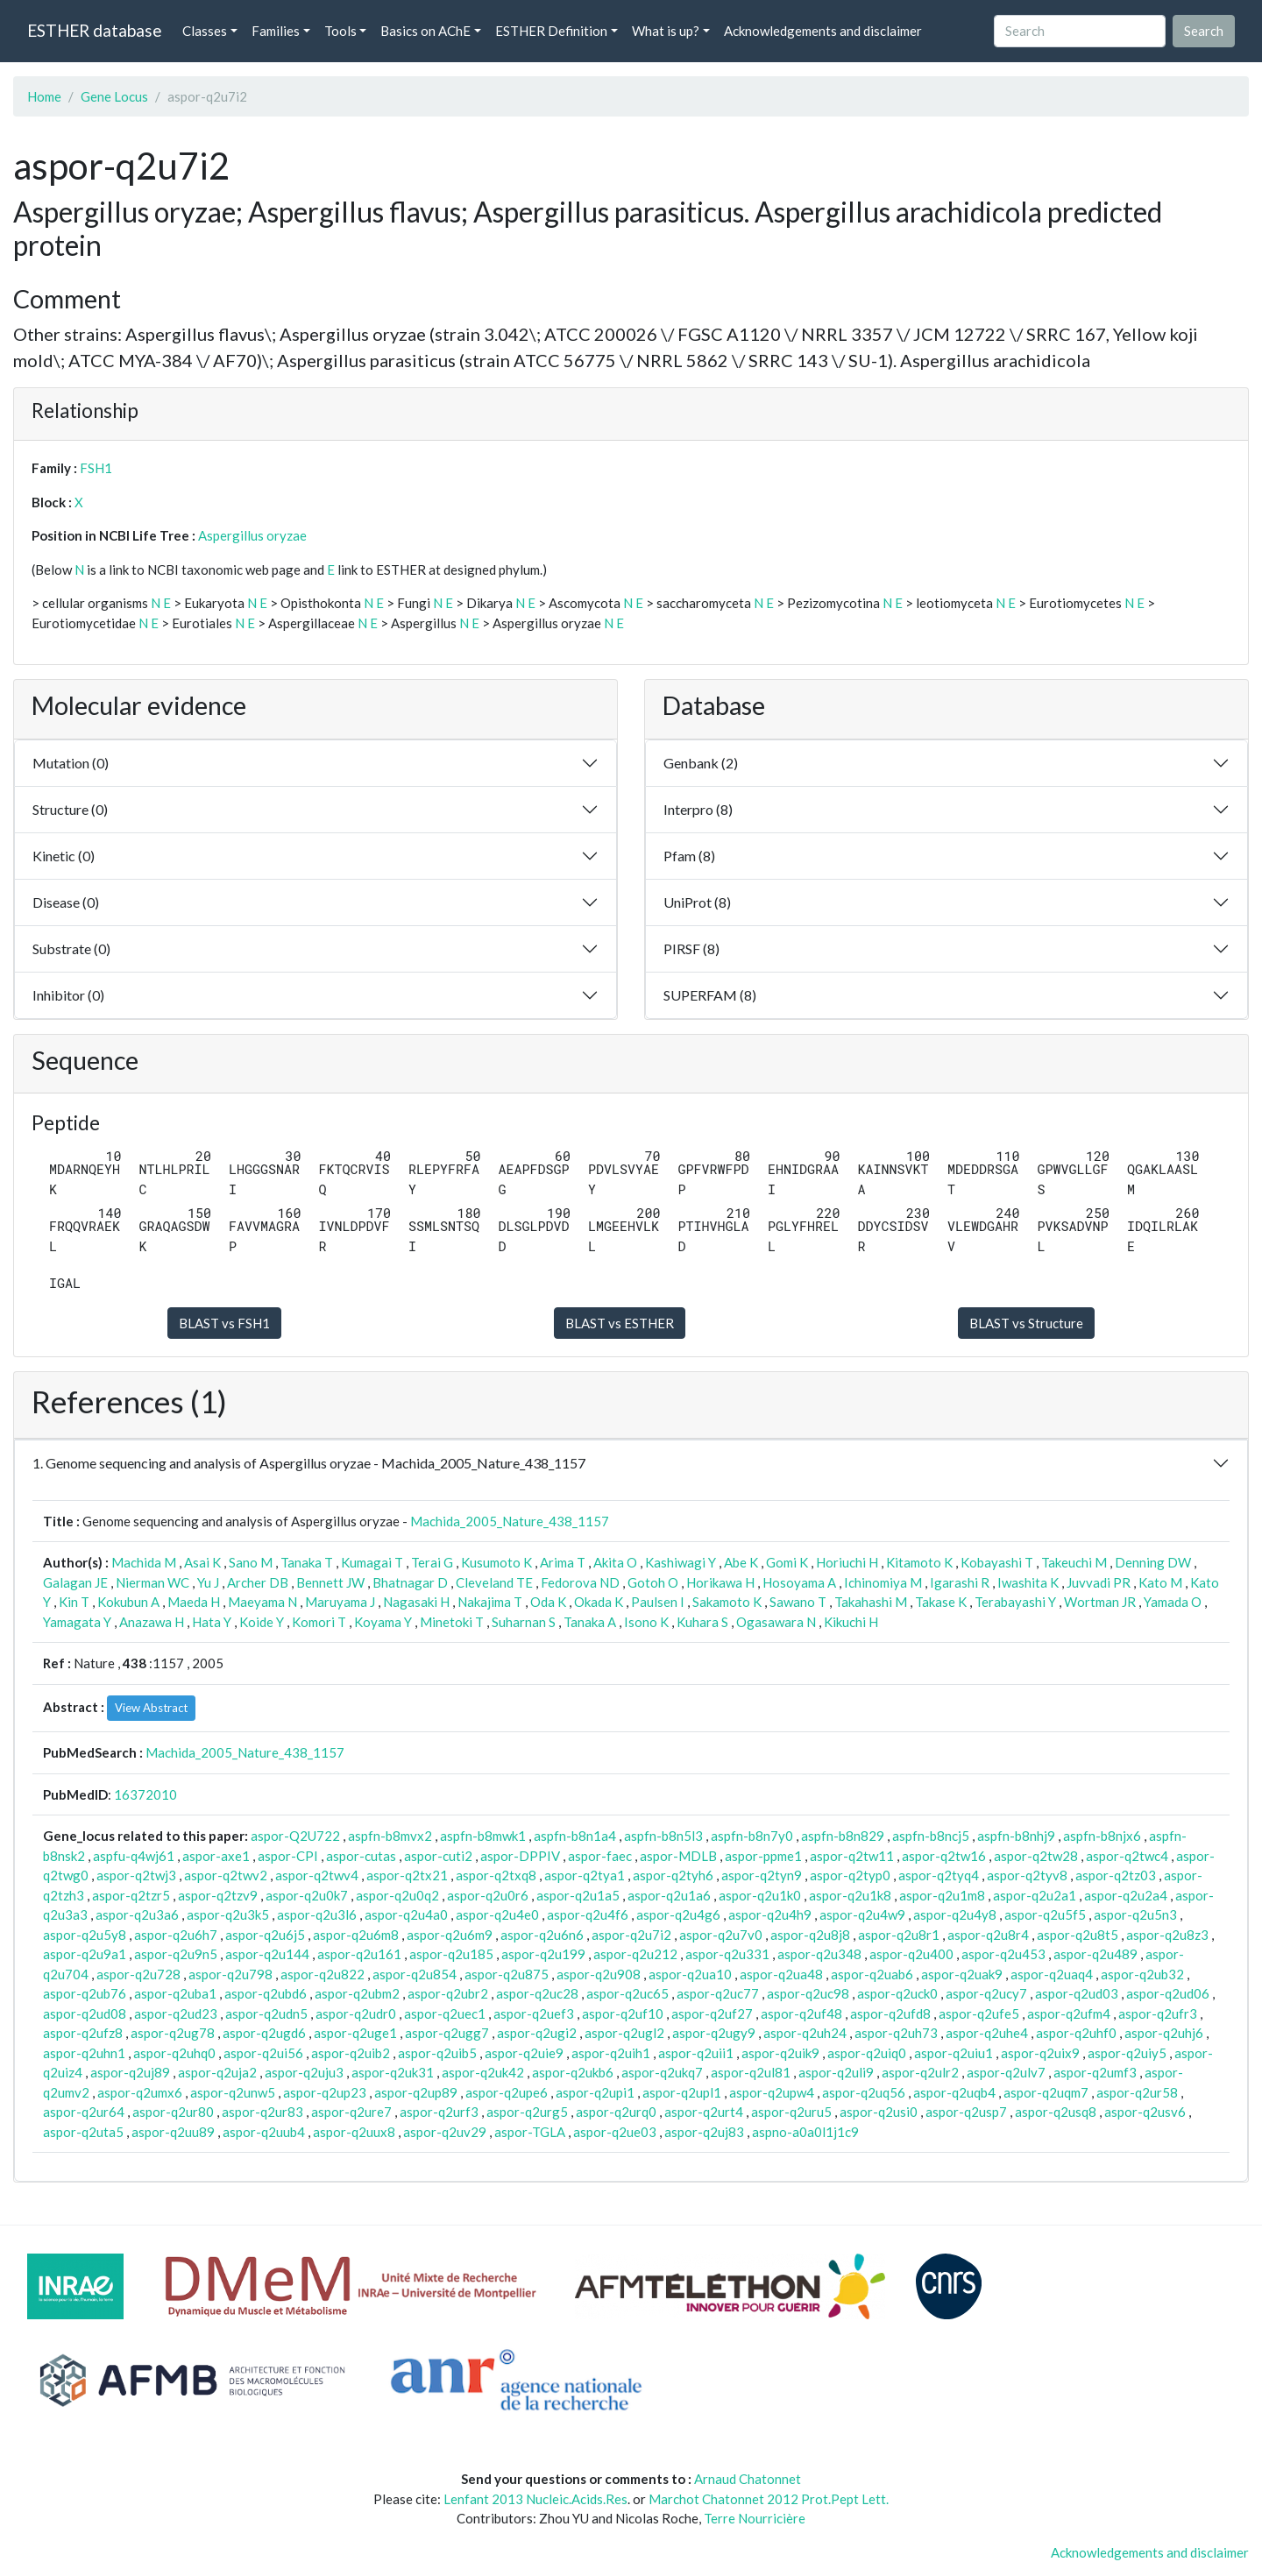 Image resolution: width=1262 pixels, height=2576 pixels. Describe the element at coordinates (1045, 2092) in the screenshot. I see `aspor-q2uqm7` at that location.